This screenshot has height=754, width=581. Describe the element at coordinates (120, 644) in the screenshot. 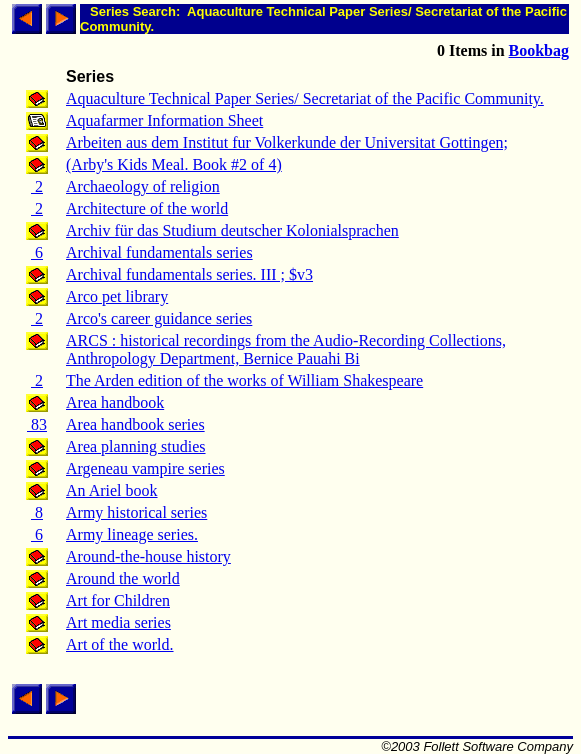

I see `Art of the world.` at that location.